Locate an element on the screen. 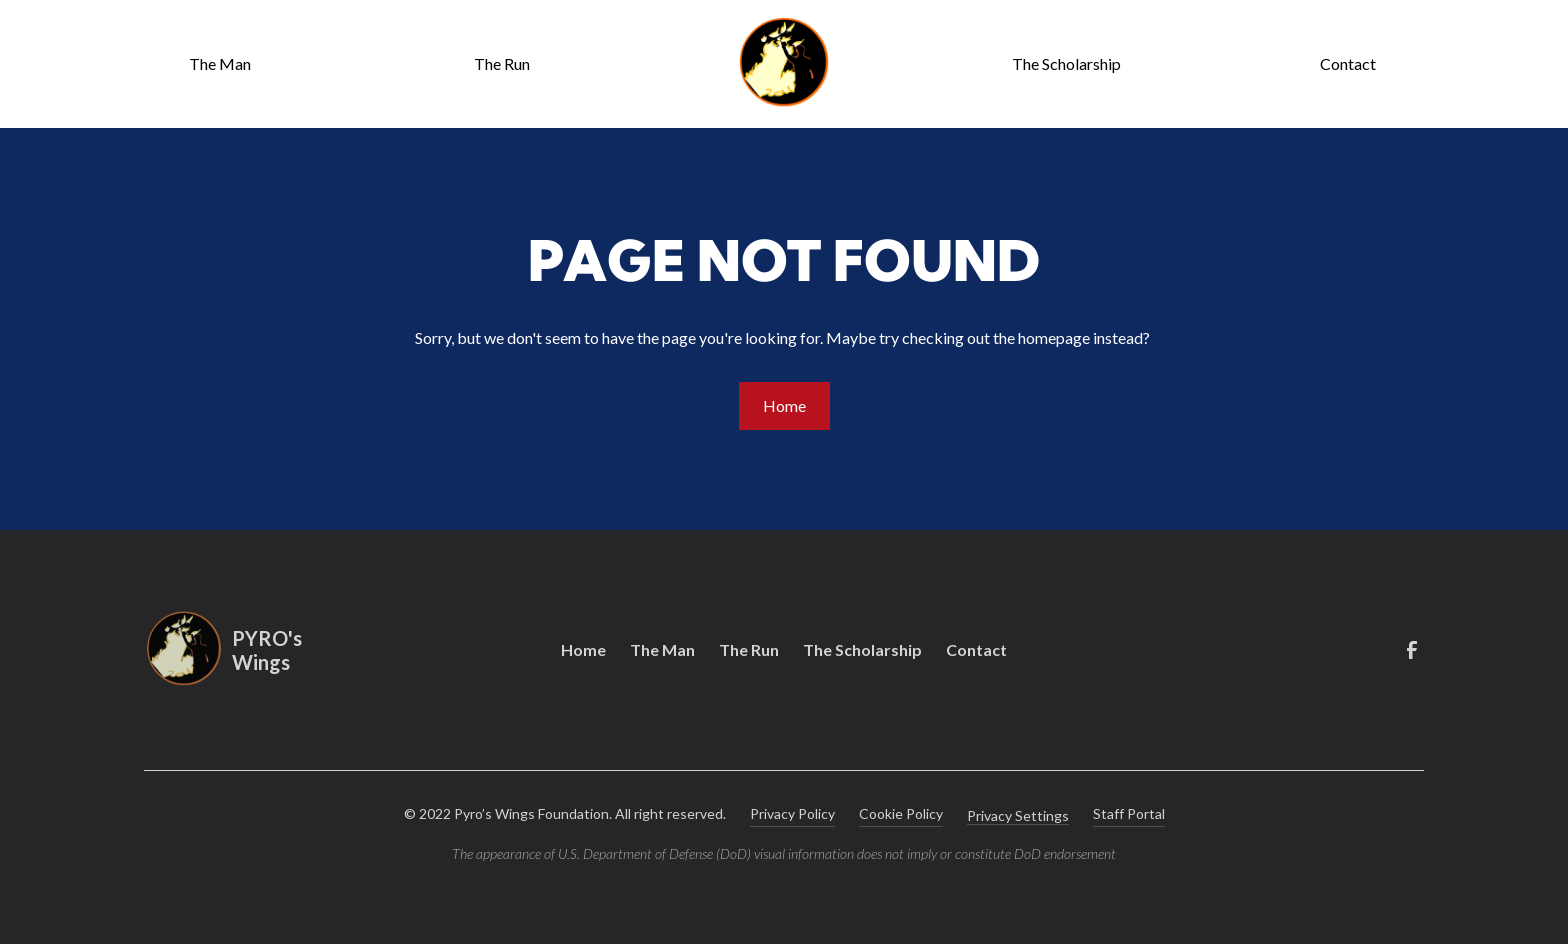 The image size is (1568, 944). Privacy Policy is located at coordinates (792, 813).